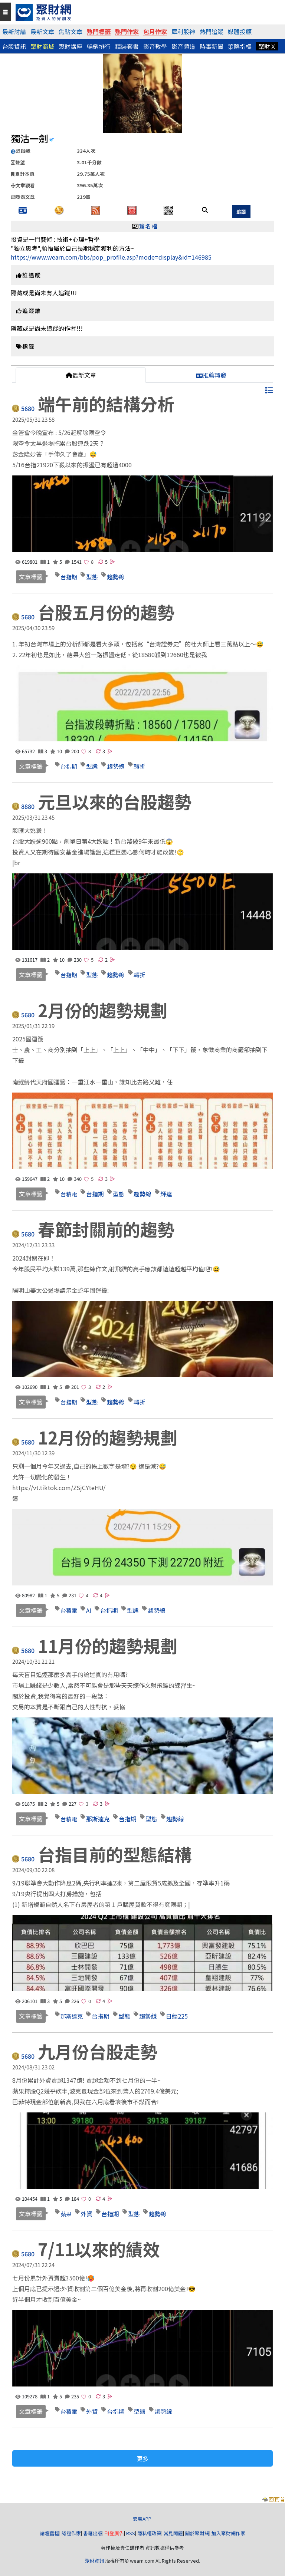  Describe the element at coordinates (149, 2533) in the screenshot. I see `隱私權政策` at that location.